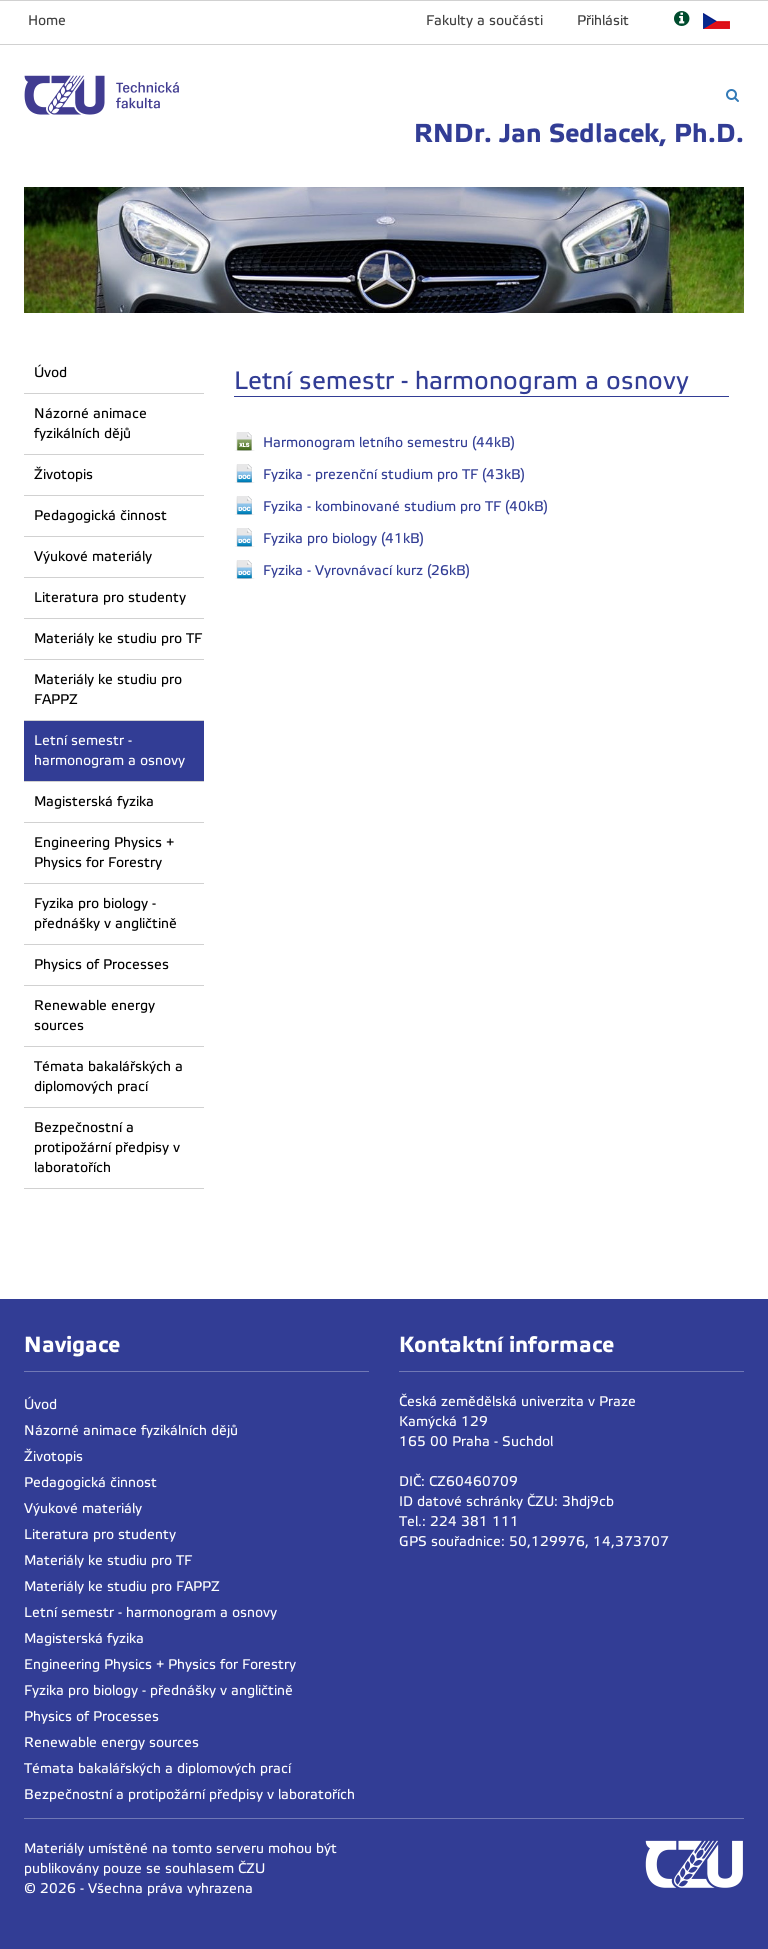 This screenshot has width=768, height=1949. I want to click on Názorné animace fyzikálních dějů, so click(90, 423).